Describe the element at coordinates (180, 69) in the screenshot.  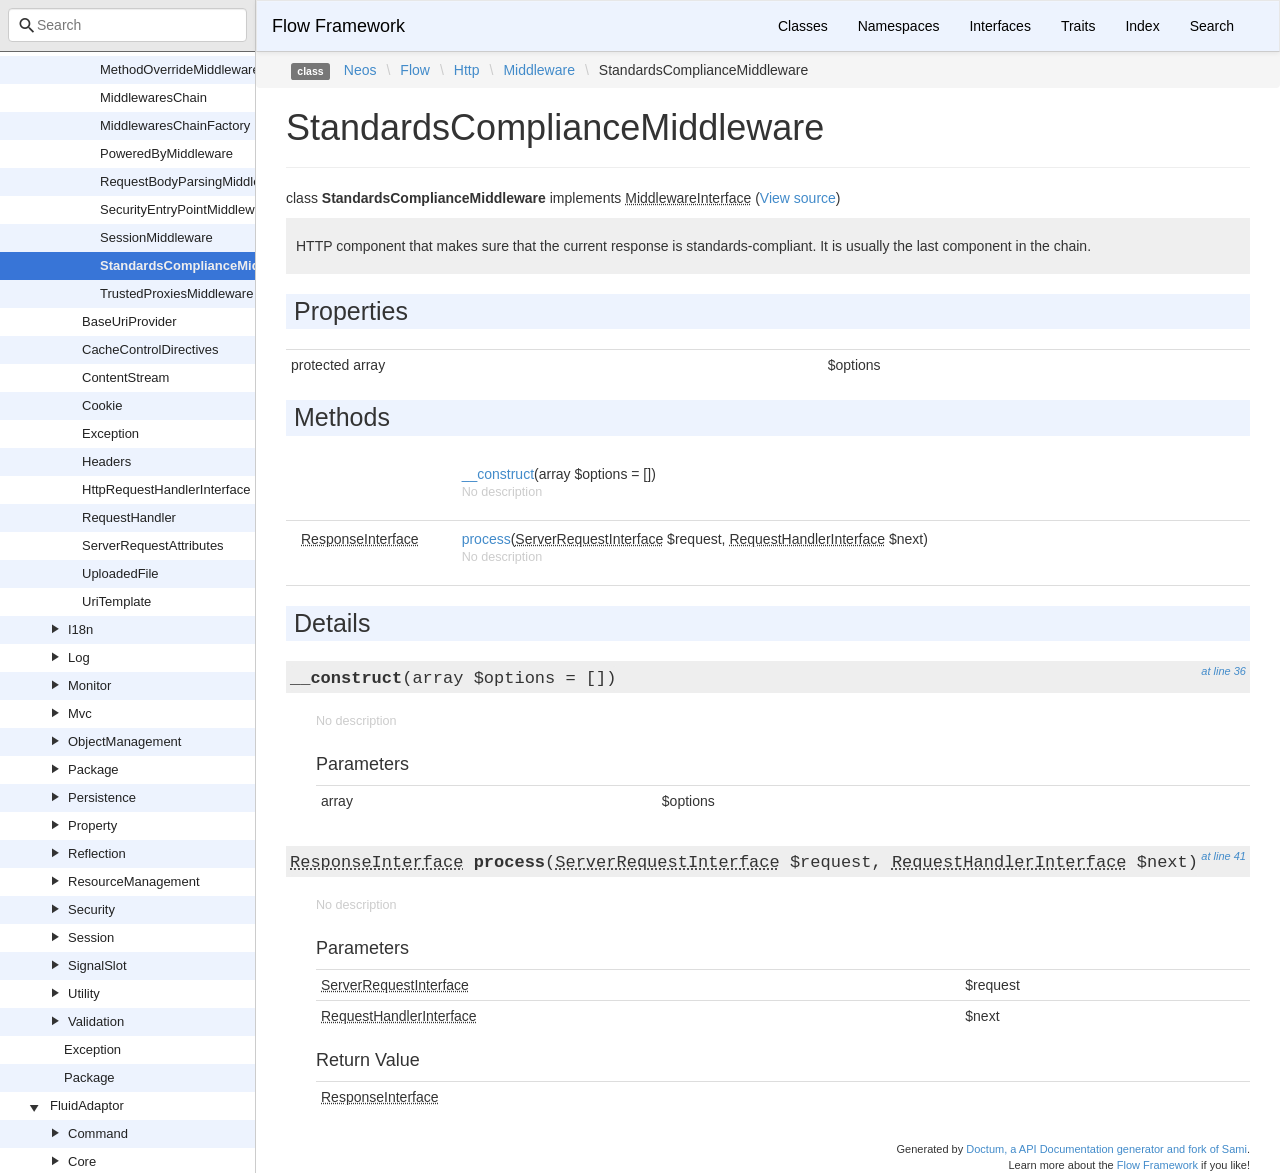
I see `MethodOverrideMiddleware` at that location.